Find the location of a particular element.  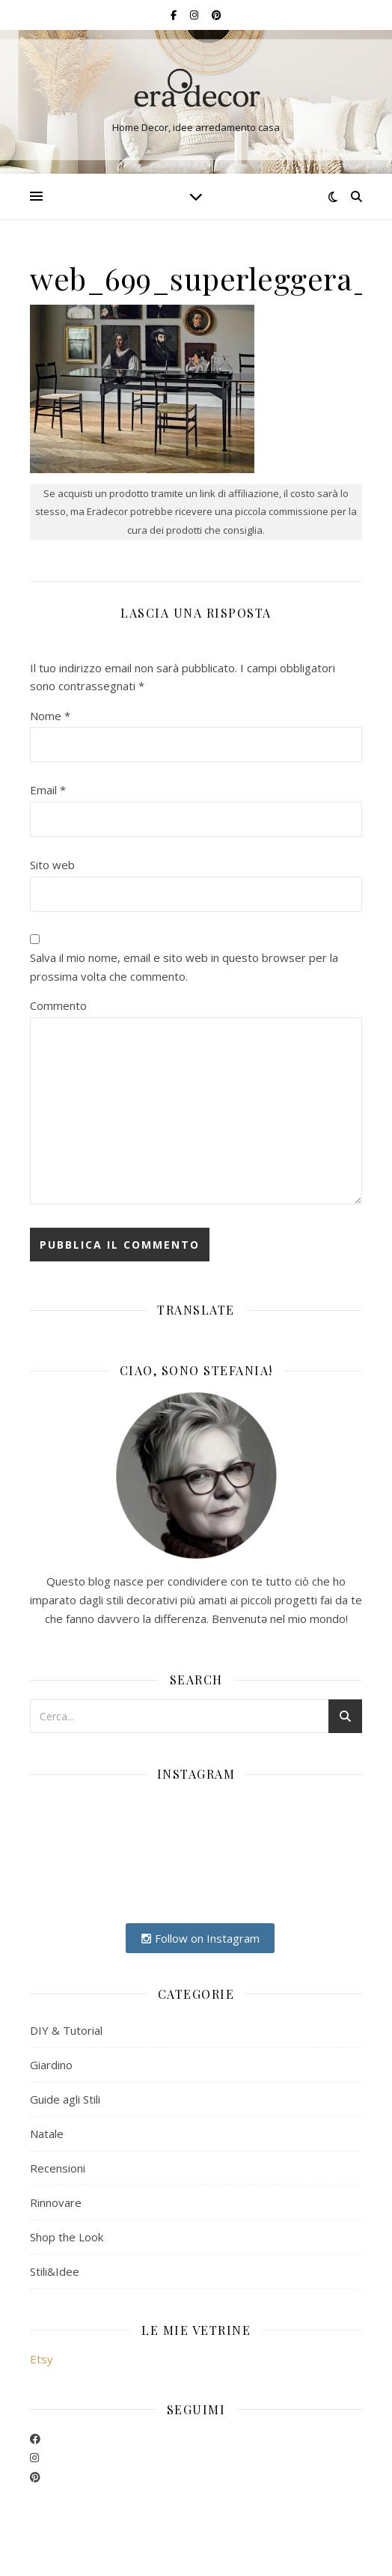

Sito web is located at coordinates (52, 864).